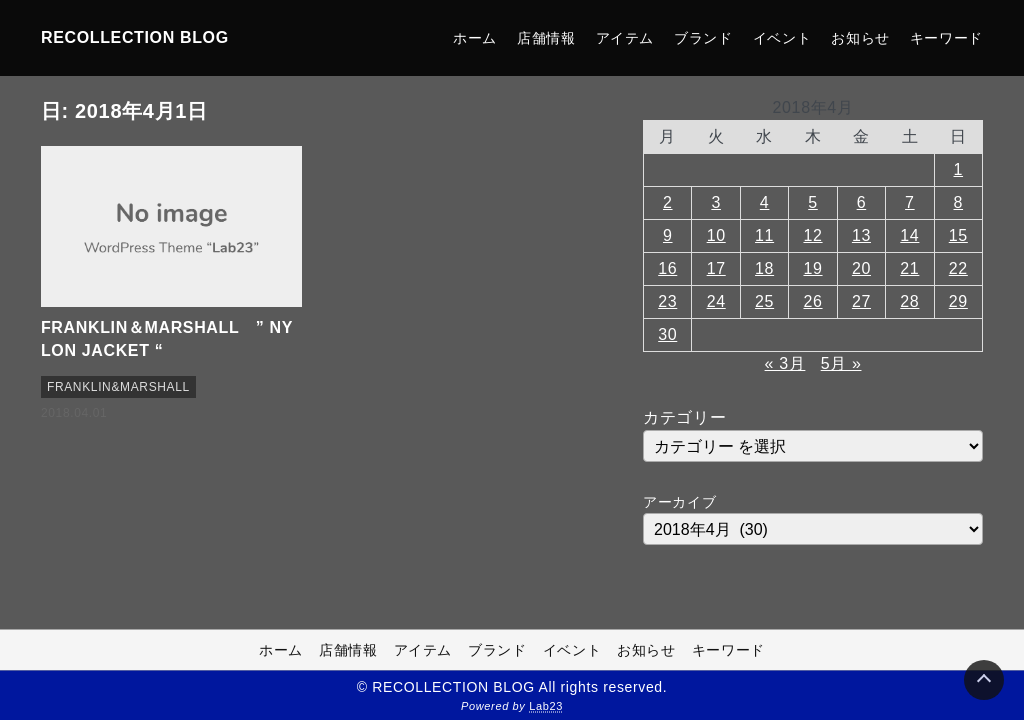  What do you see at coordinates (475, 38) in the screenshot?
I see `ホーム` at bounding box center [475, 38].